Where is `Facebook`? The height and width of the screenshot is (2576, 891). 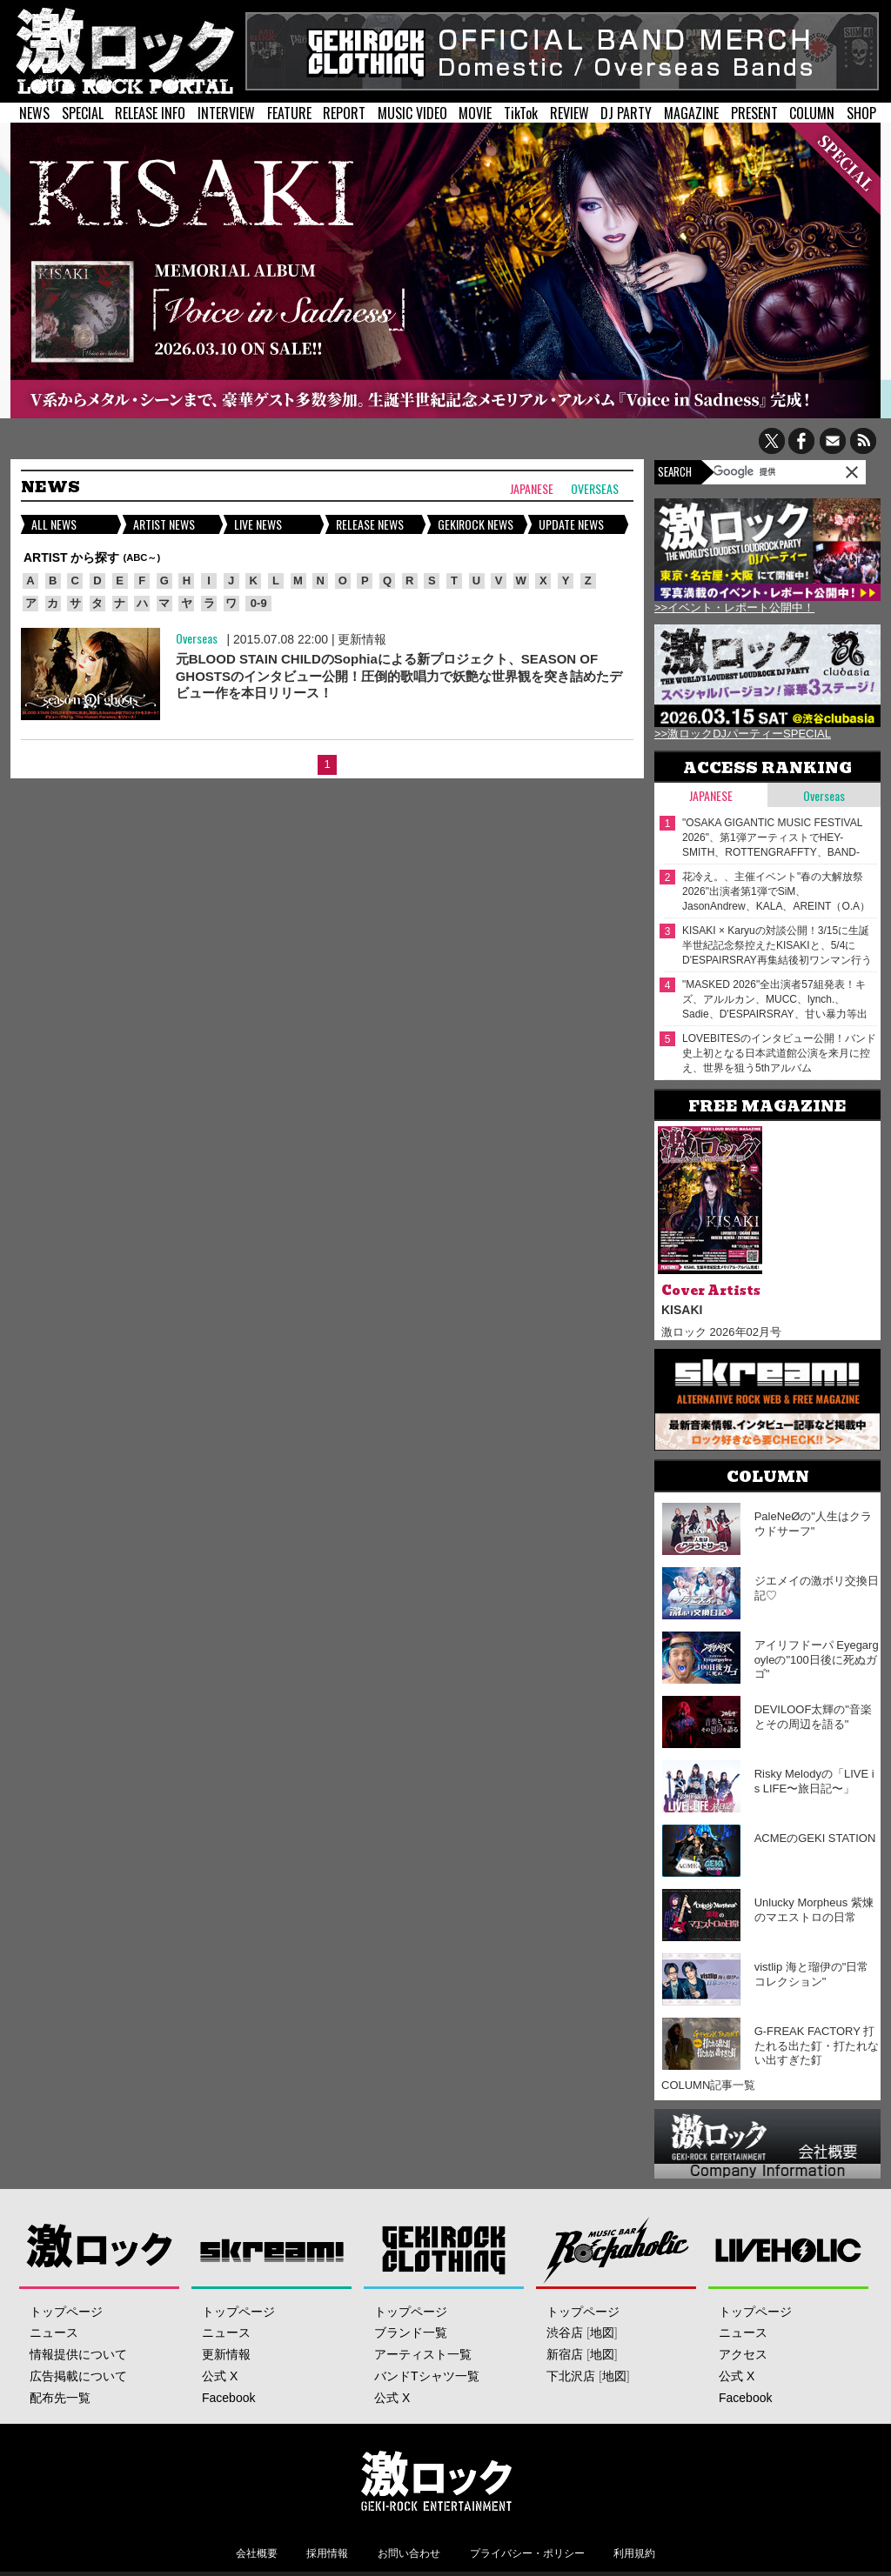
Facebook is located at coordinates (228, 2398).